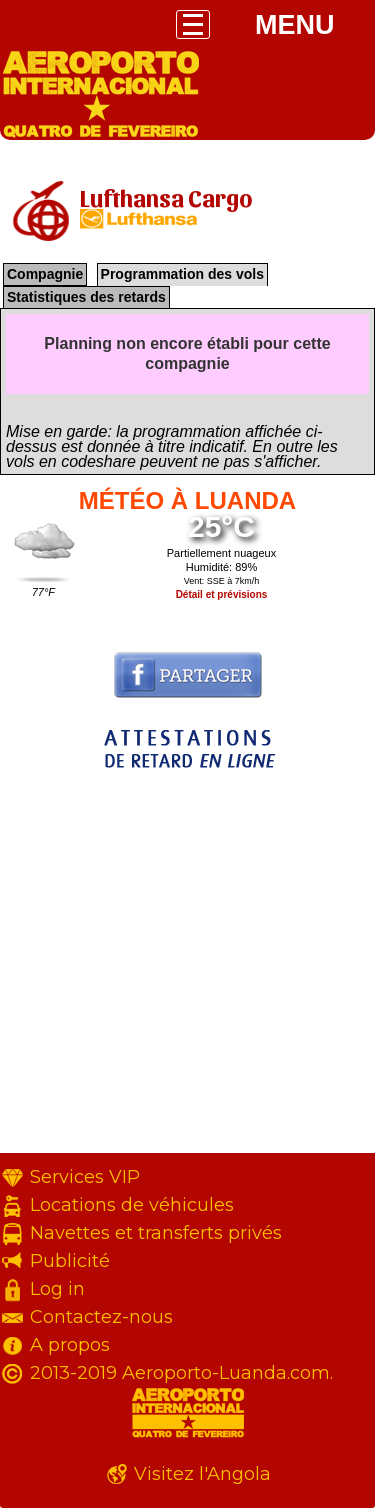  Describe the element at coordinates (187, 965) in the screenshot. I see `[Advertisement]` at that location.